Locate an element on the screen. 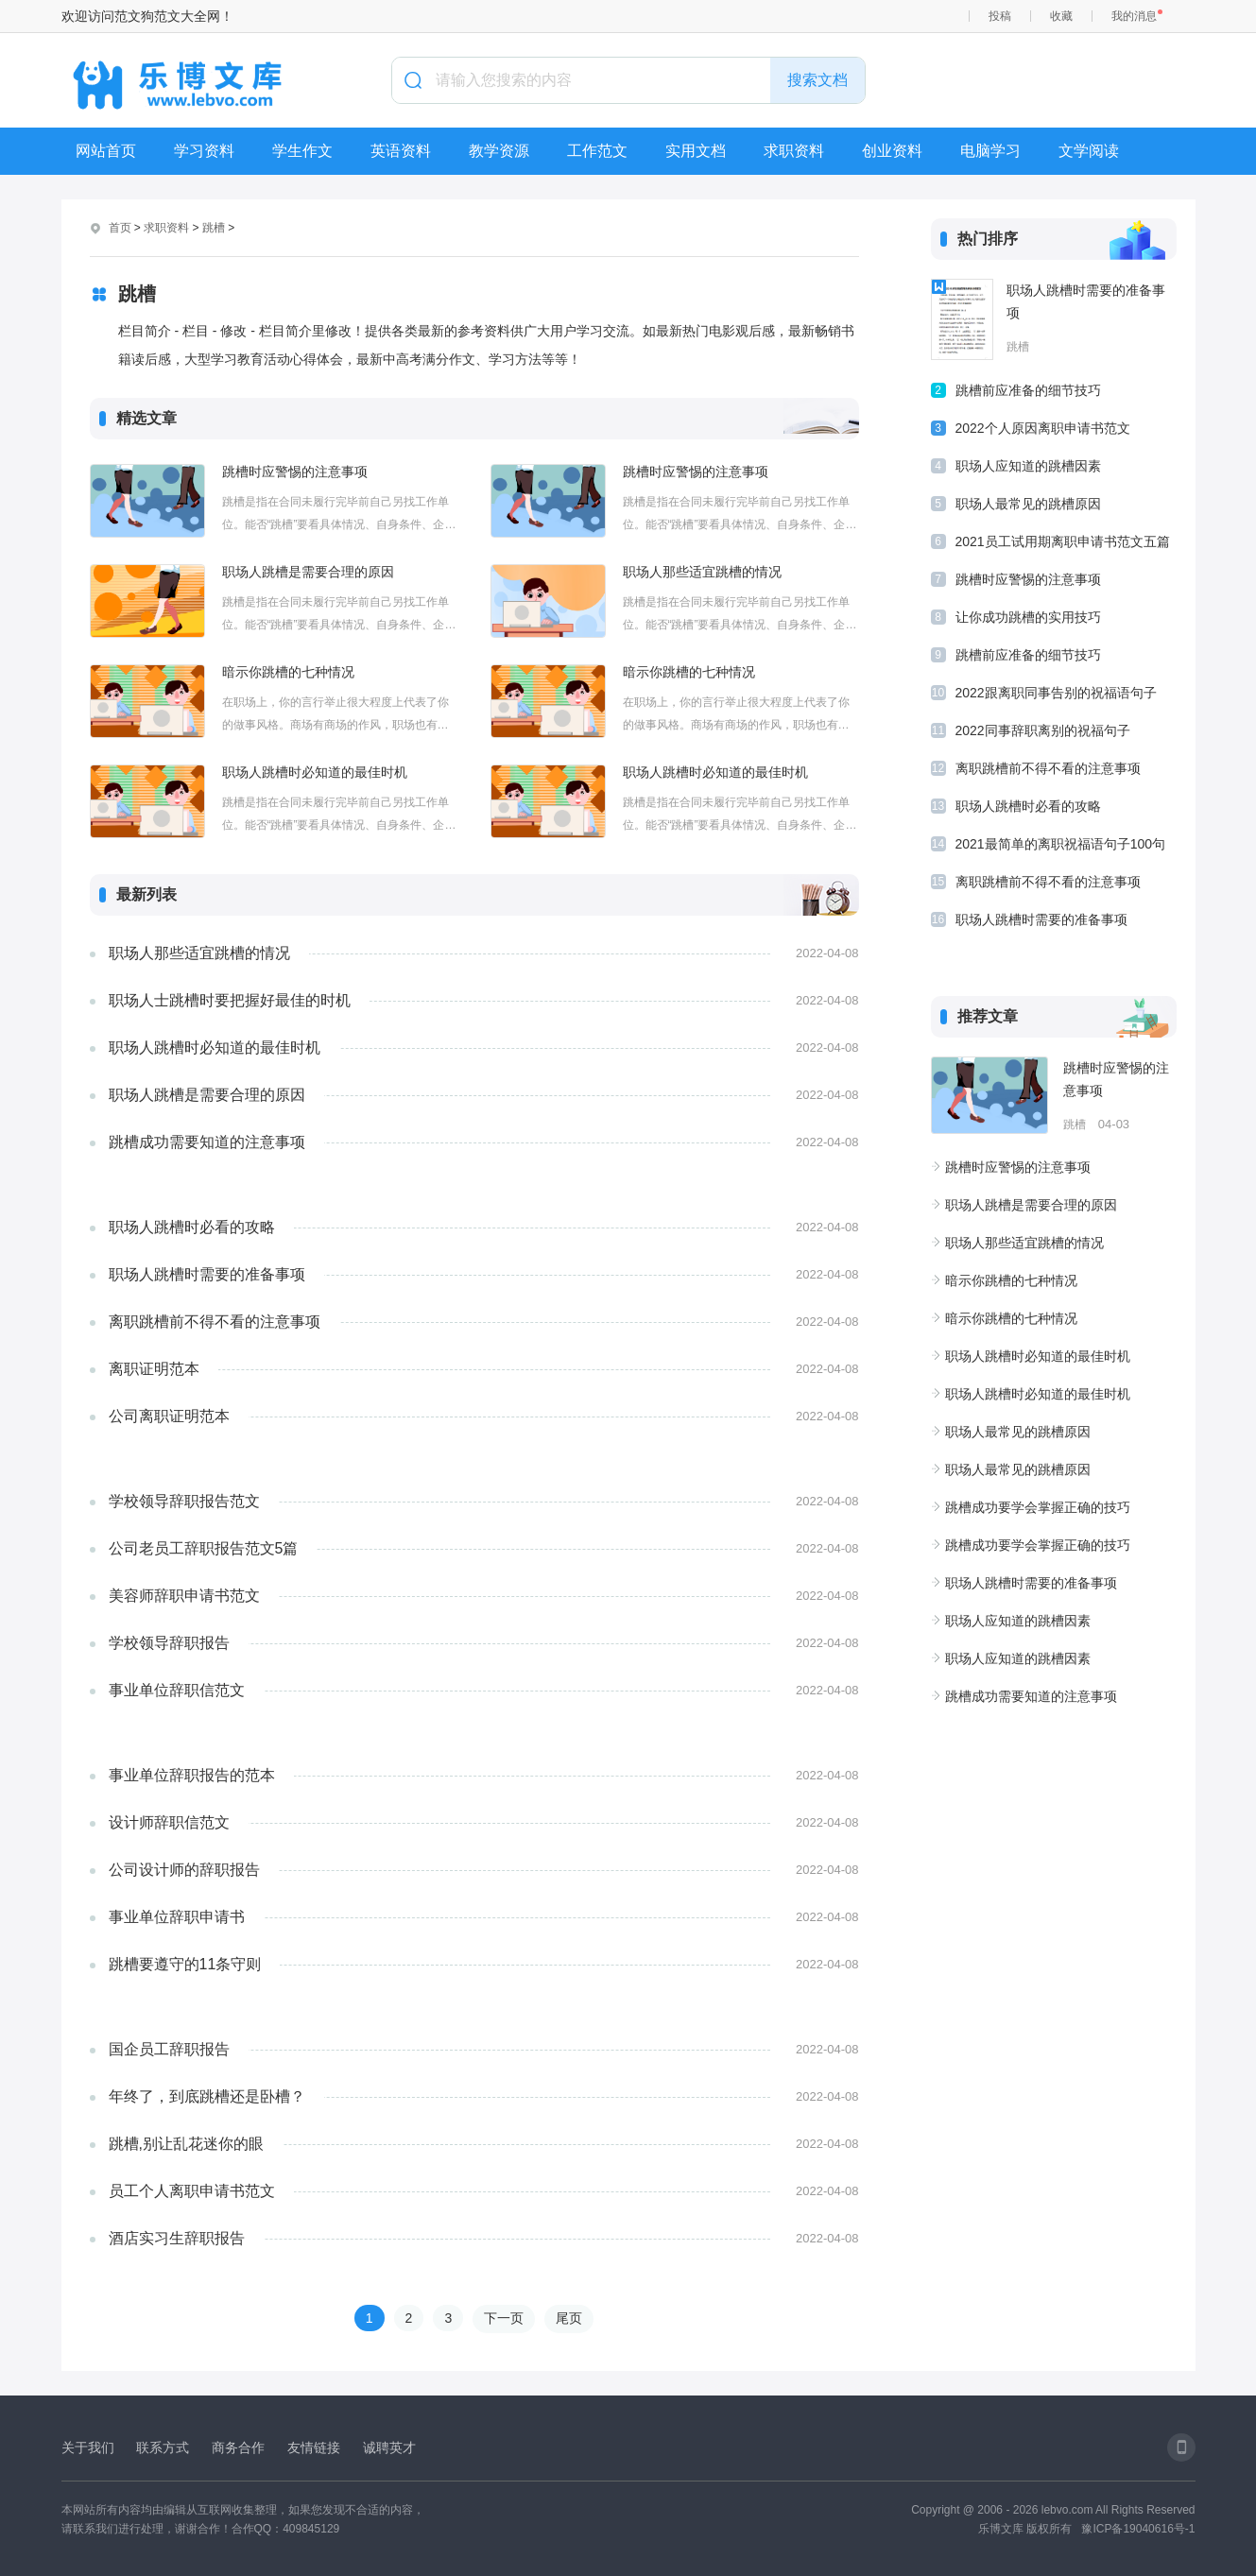 Image resolution: width=1256 pixels, height=2576 pixels. 学生作文 is located at coordinates (302, 151).